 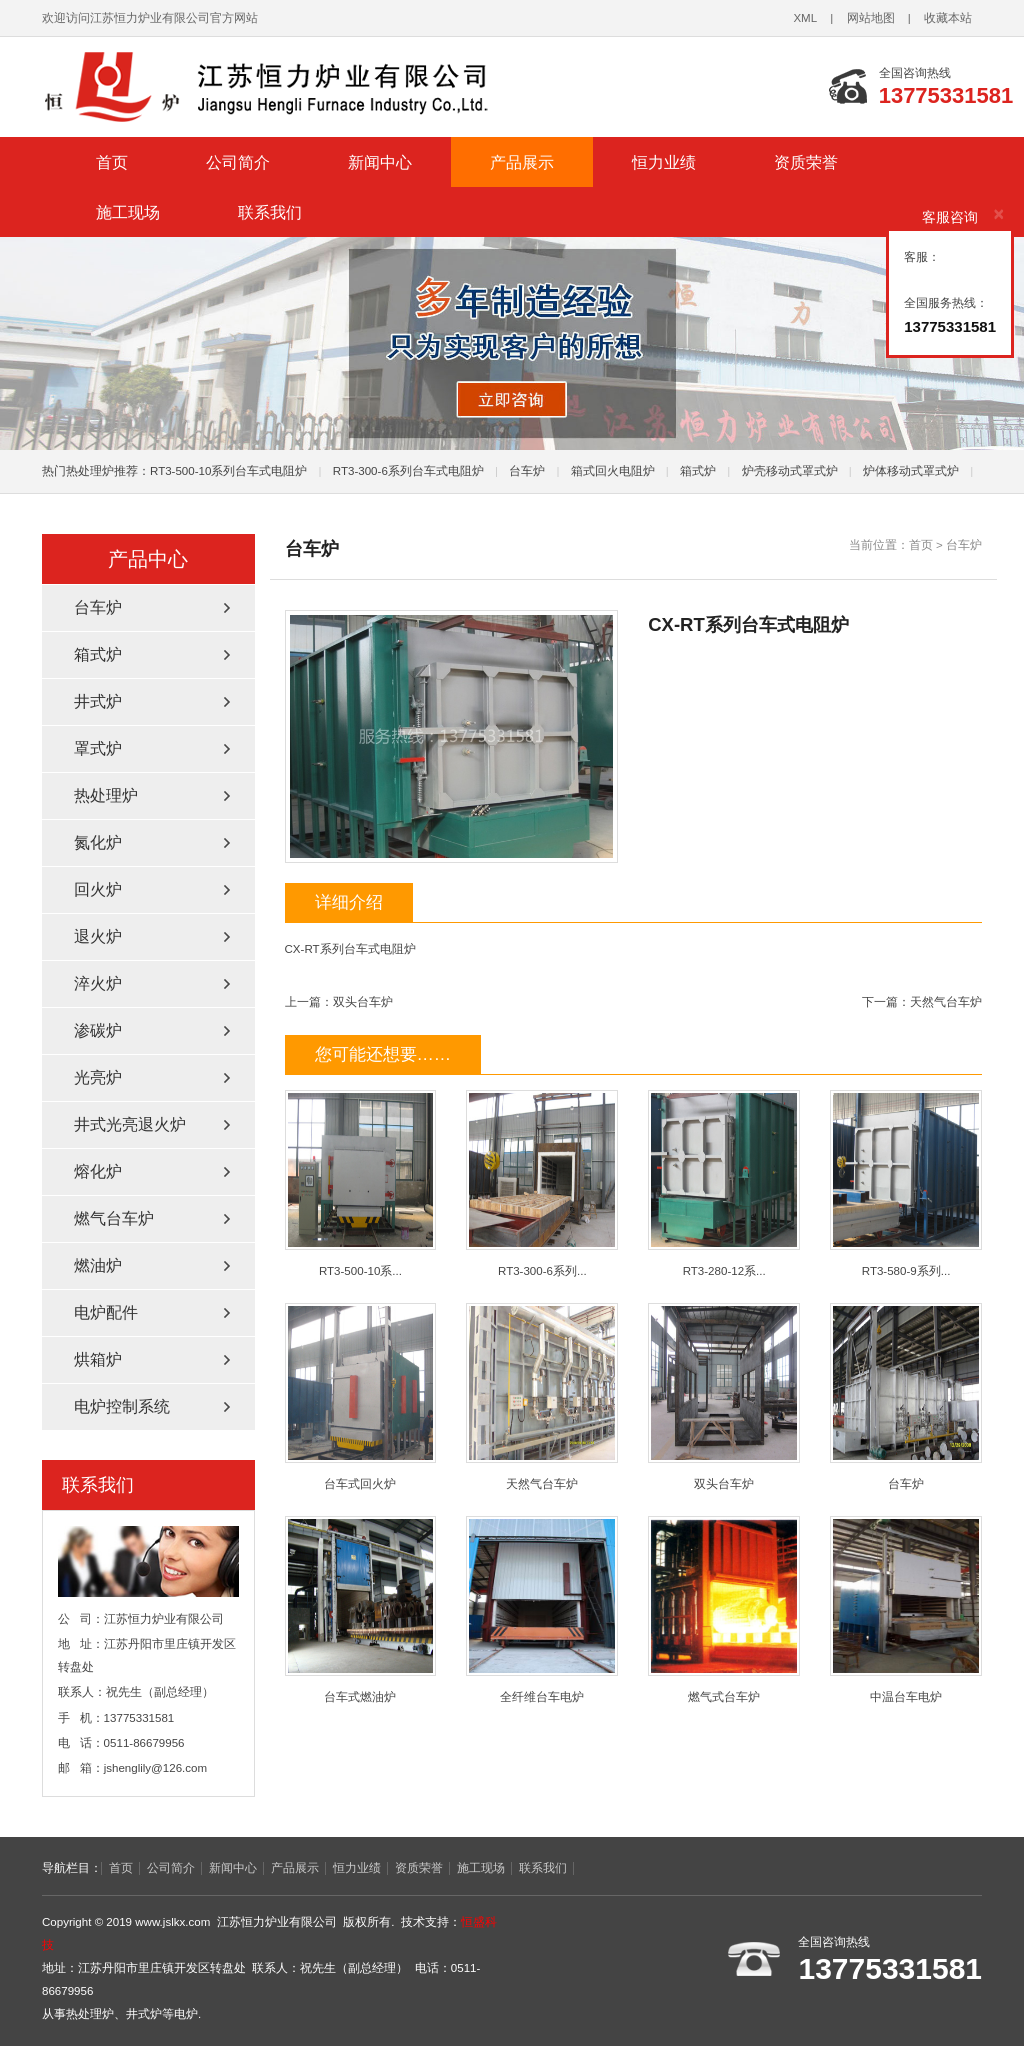 What do you see at coordinates (664, 162) in the screenshot?
I see `恒力业绩` at bounding box center [664, 162].